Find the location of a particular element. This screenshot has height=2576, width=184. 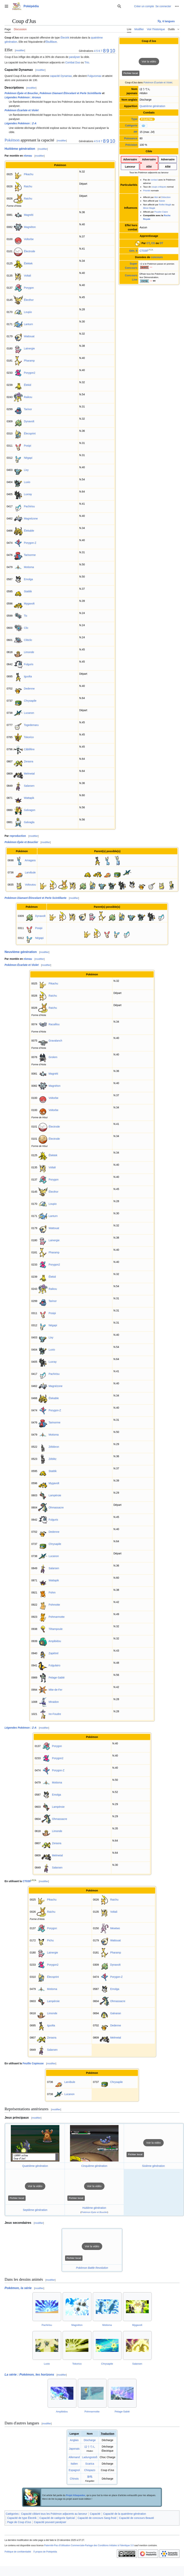

Amagara is located at coordinates (30, 860).